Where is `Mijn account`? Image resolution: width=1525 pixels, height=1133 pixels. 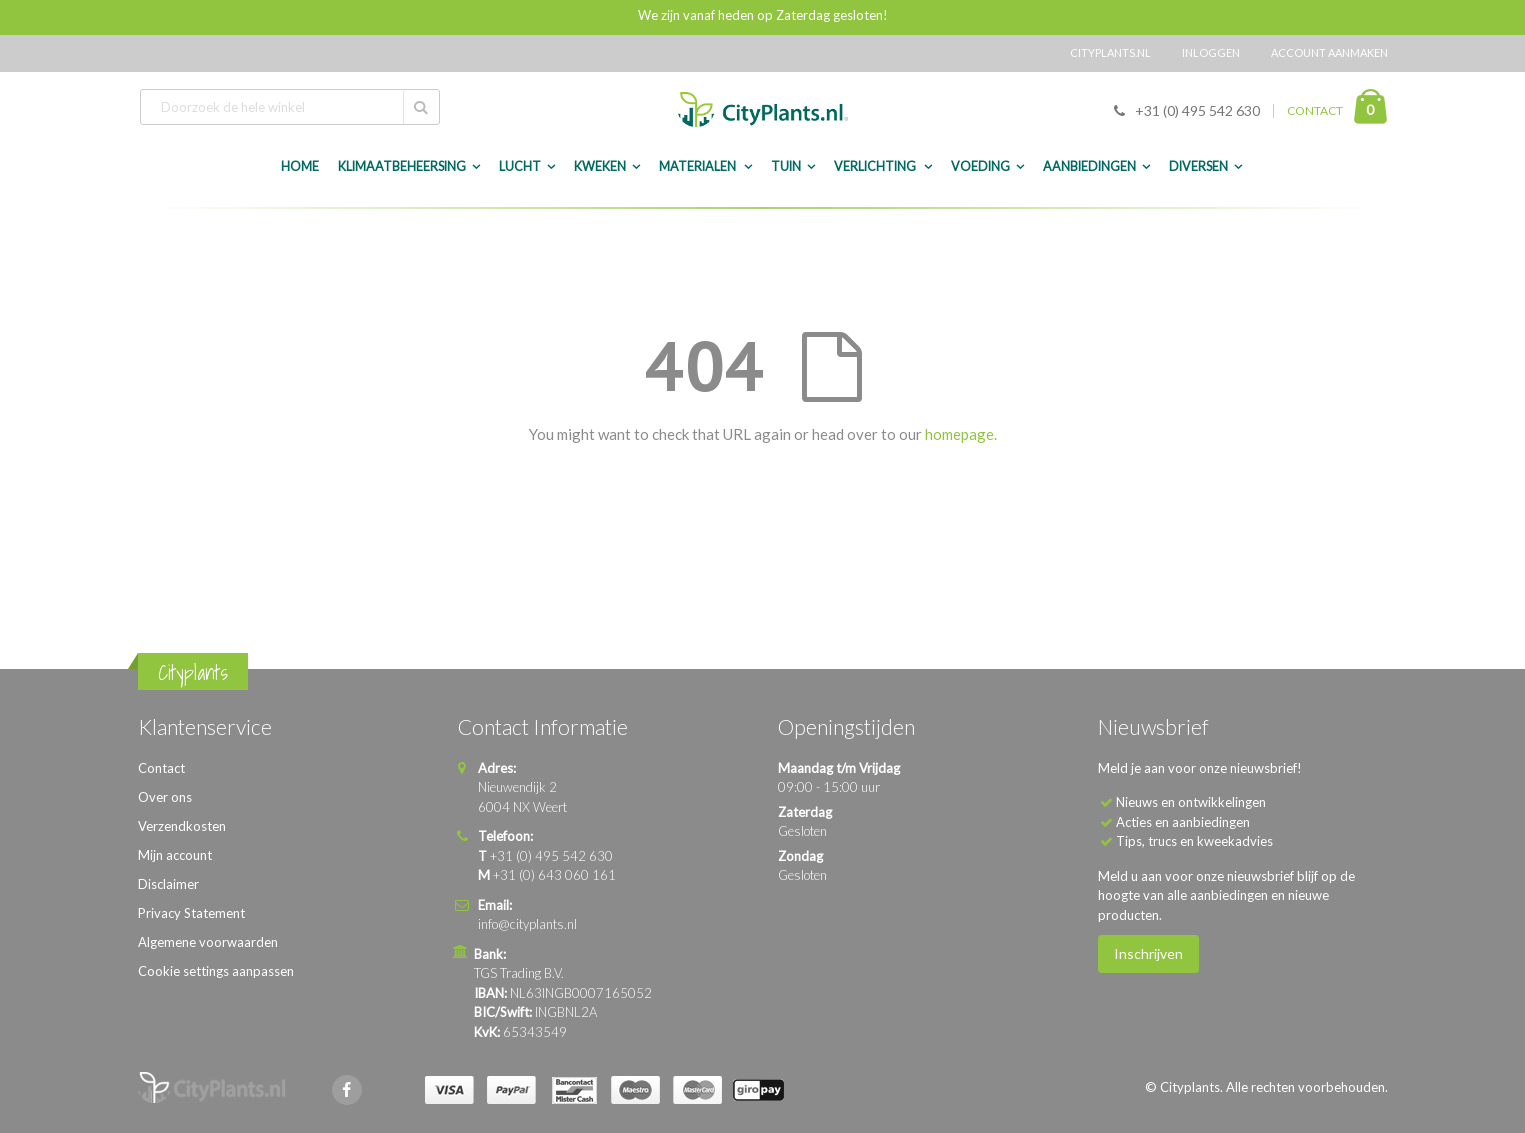
Mijn account is located at coordinates (175, 855).